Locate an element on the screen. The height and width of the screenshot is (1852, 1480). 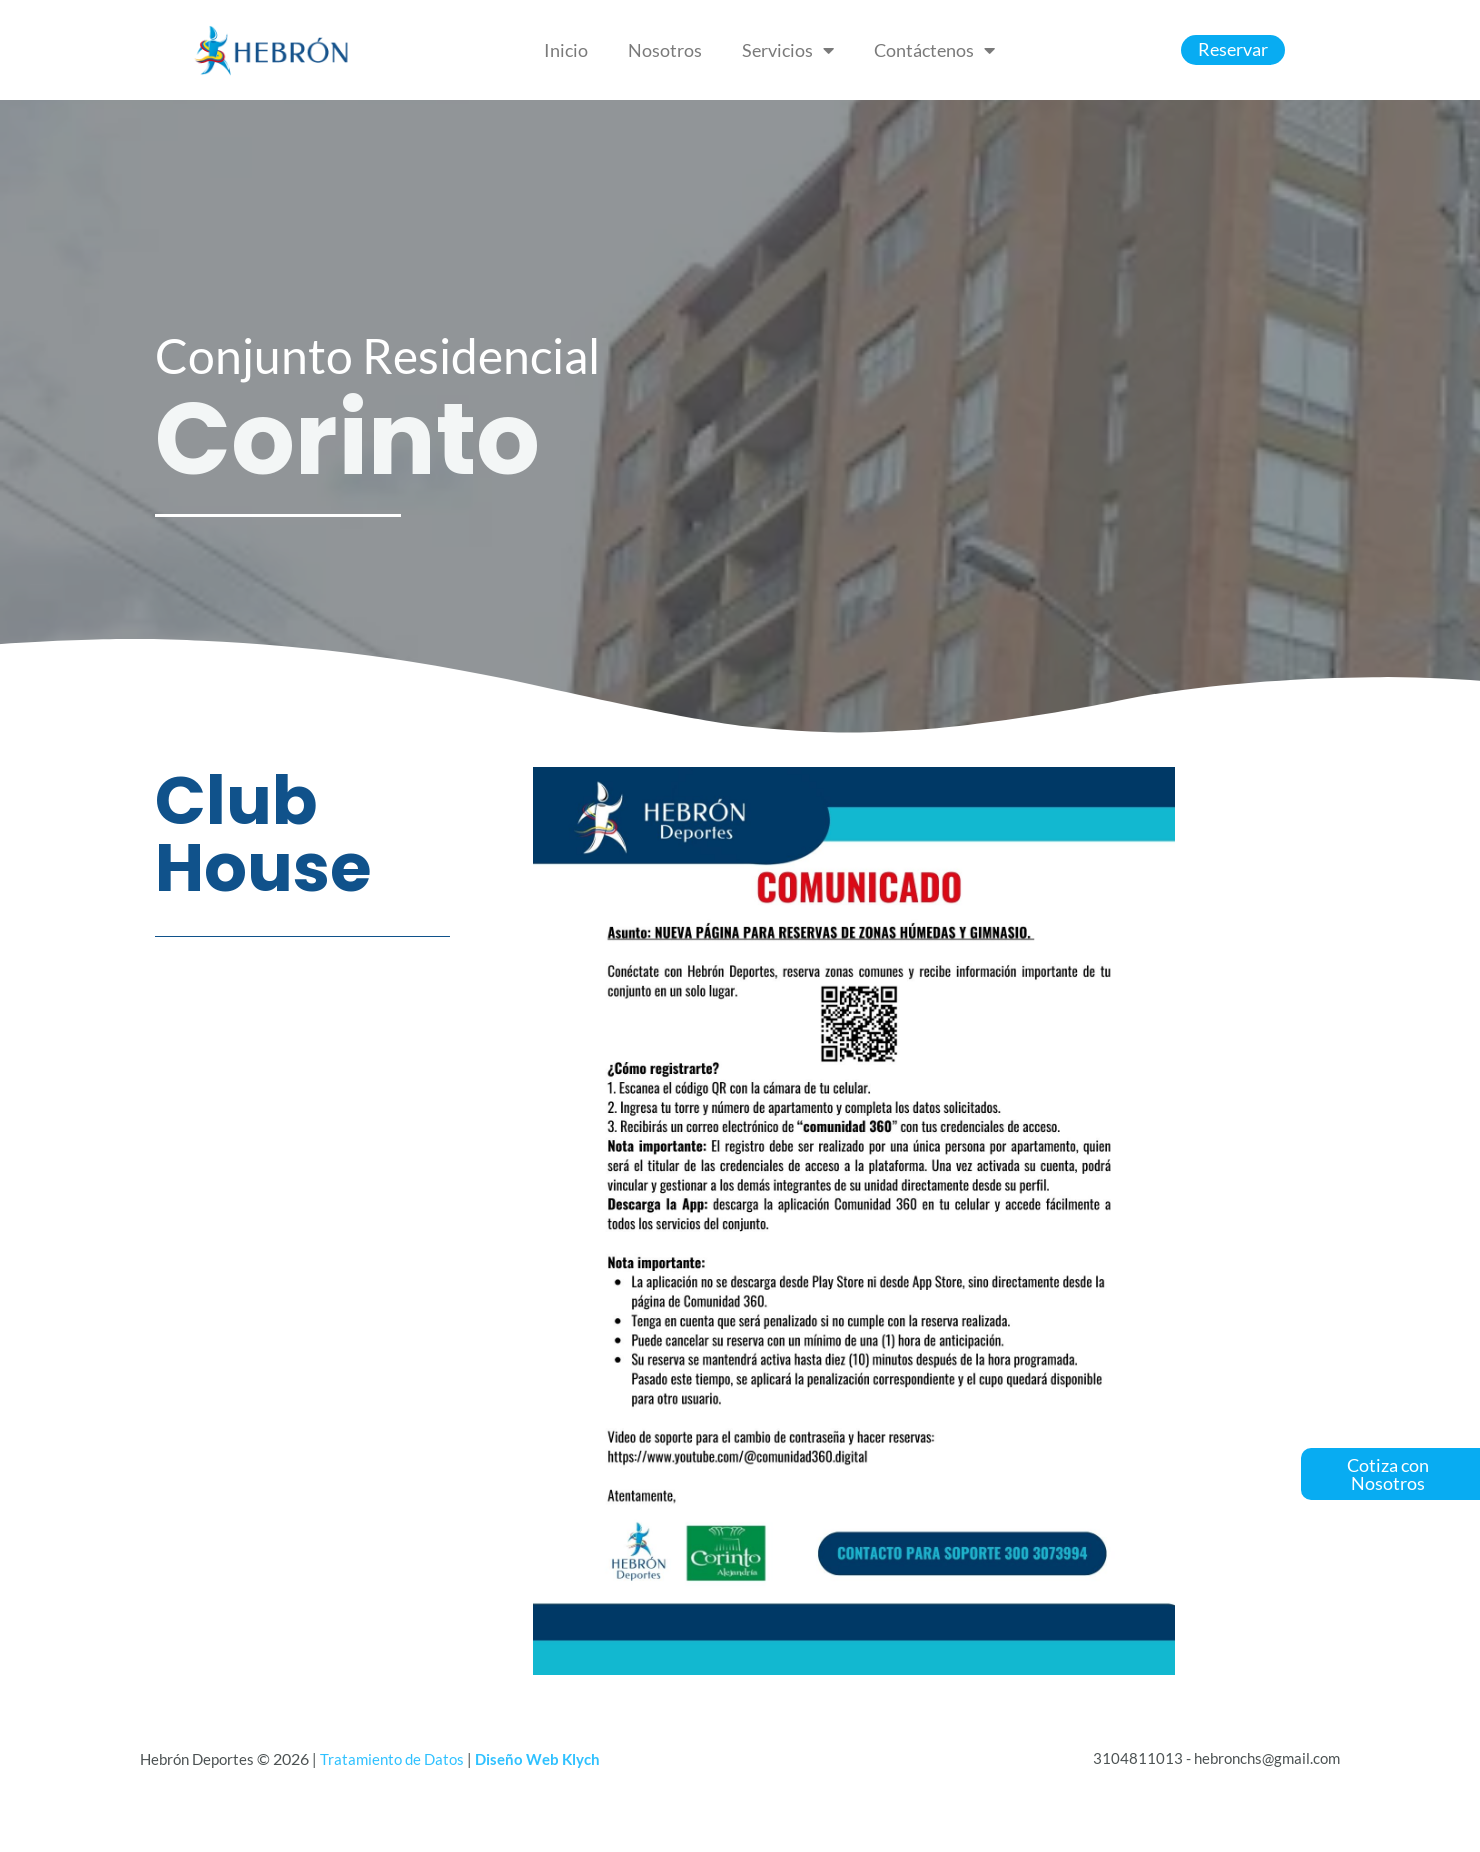
Nosotros is located at coordinates (665, 50).